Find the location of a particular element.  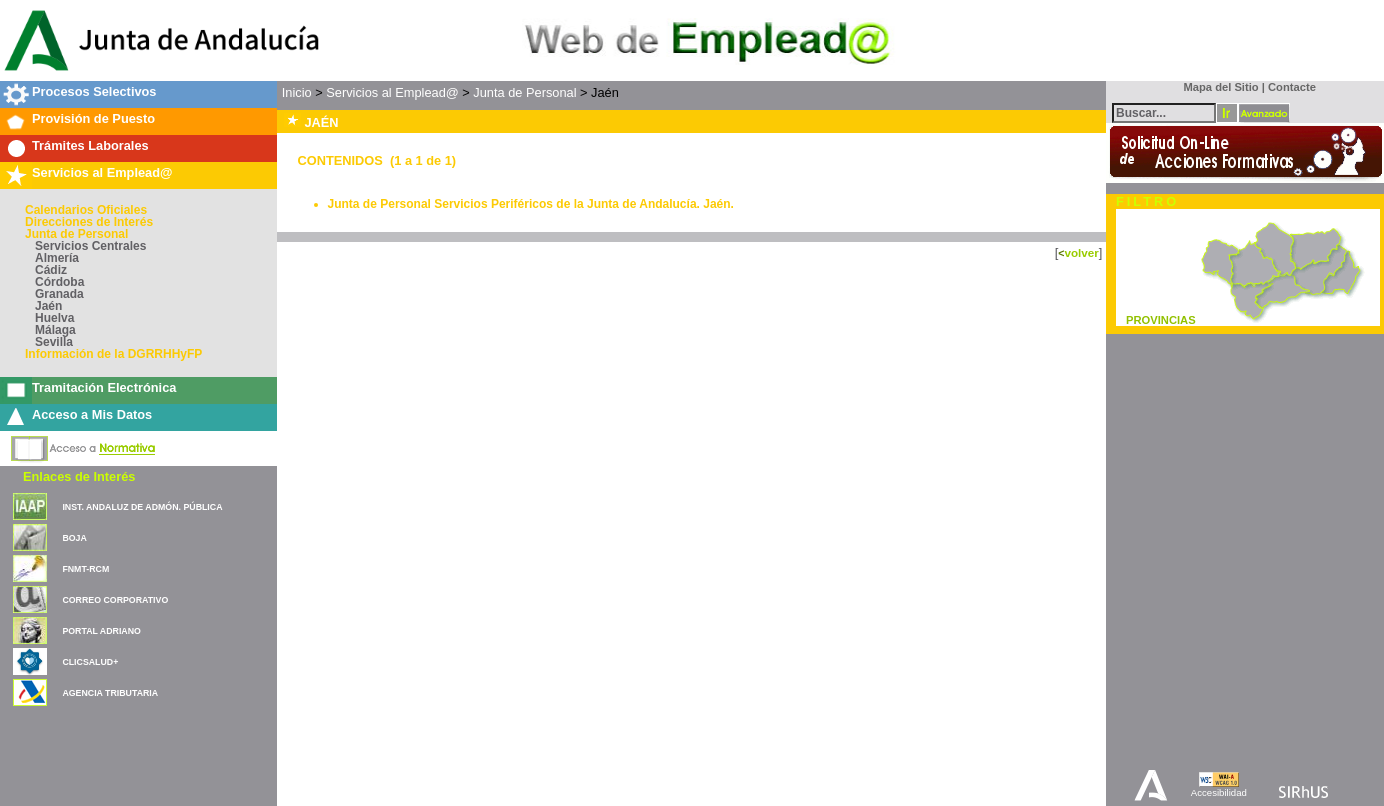

Huelva is located at coordinates (54, 318).